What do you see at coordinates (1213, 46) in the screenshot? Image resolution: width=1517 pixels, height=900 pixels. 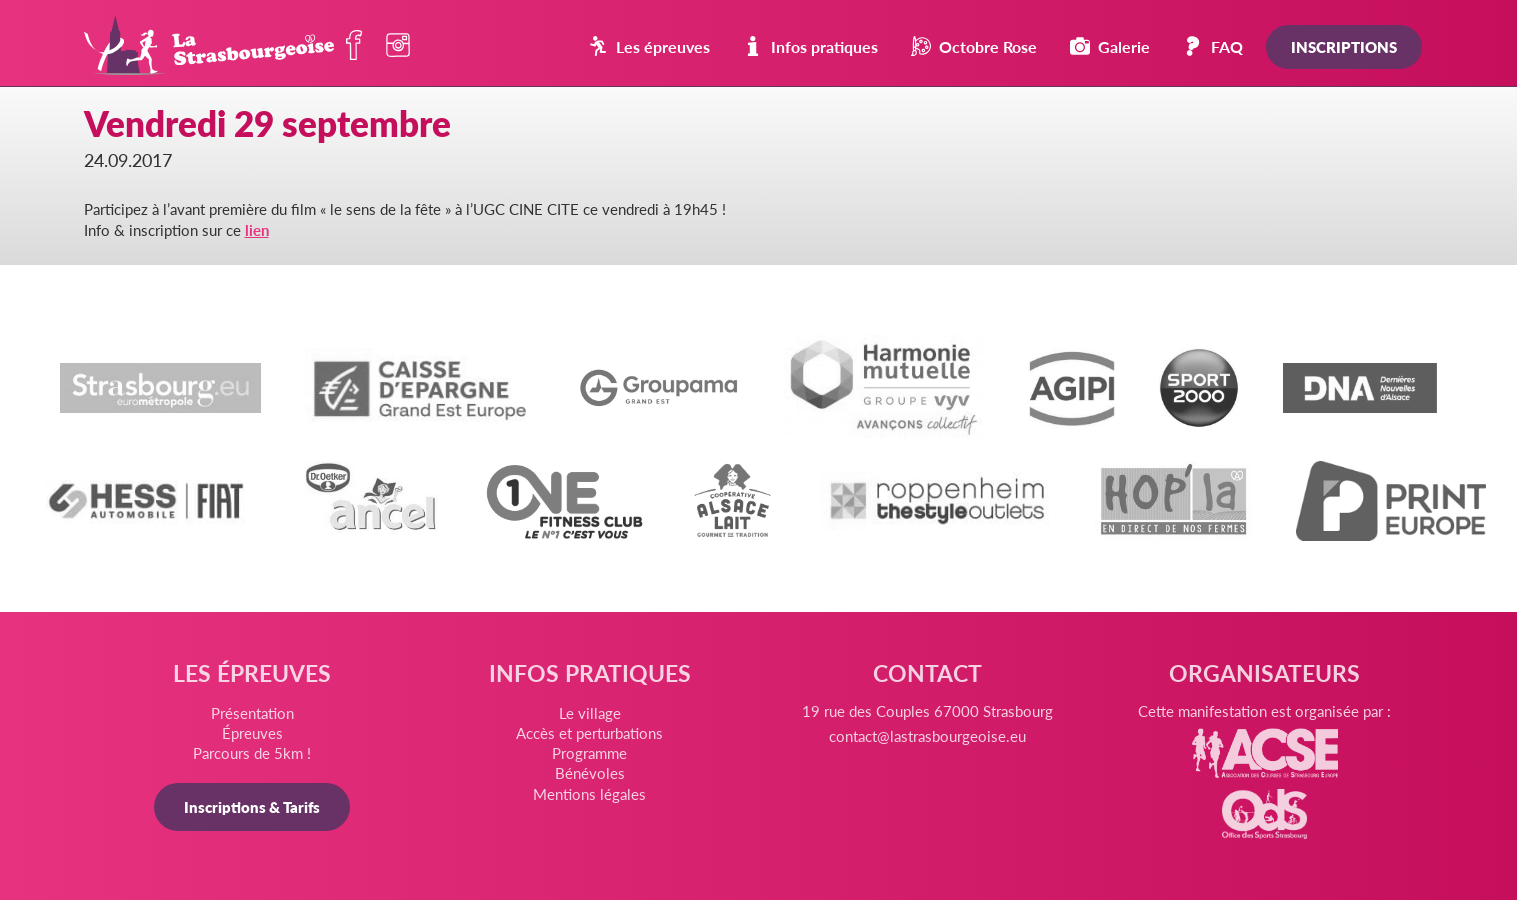 I see `FAQ` at bounding box center [1213, 46].